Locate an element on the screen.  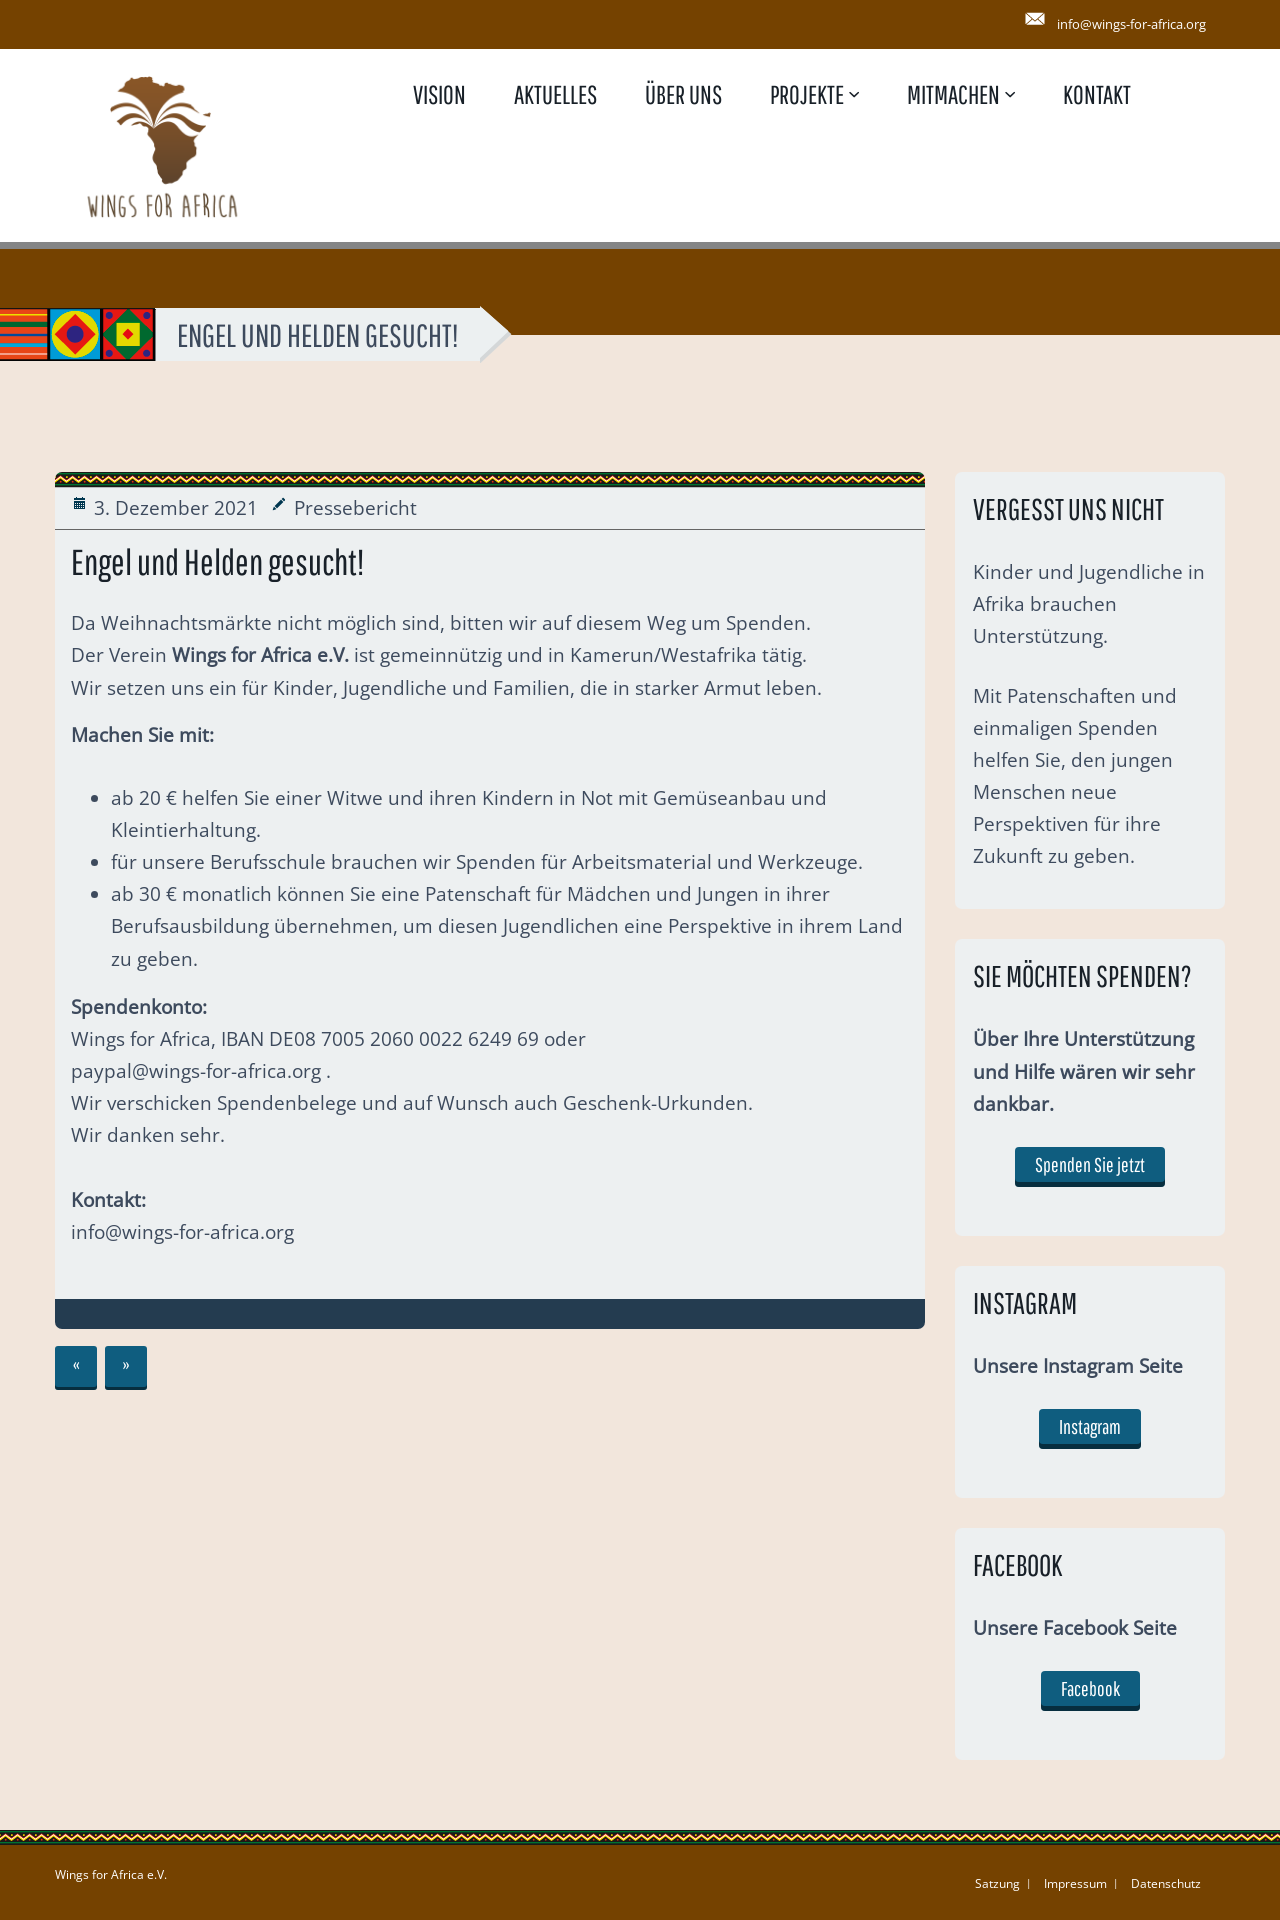
Pressebericht is located at coordinates (355, 508).